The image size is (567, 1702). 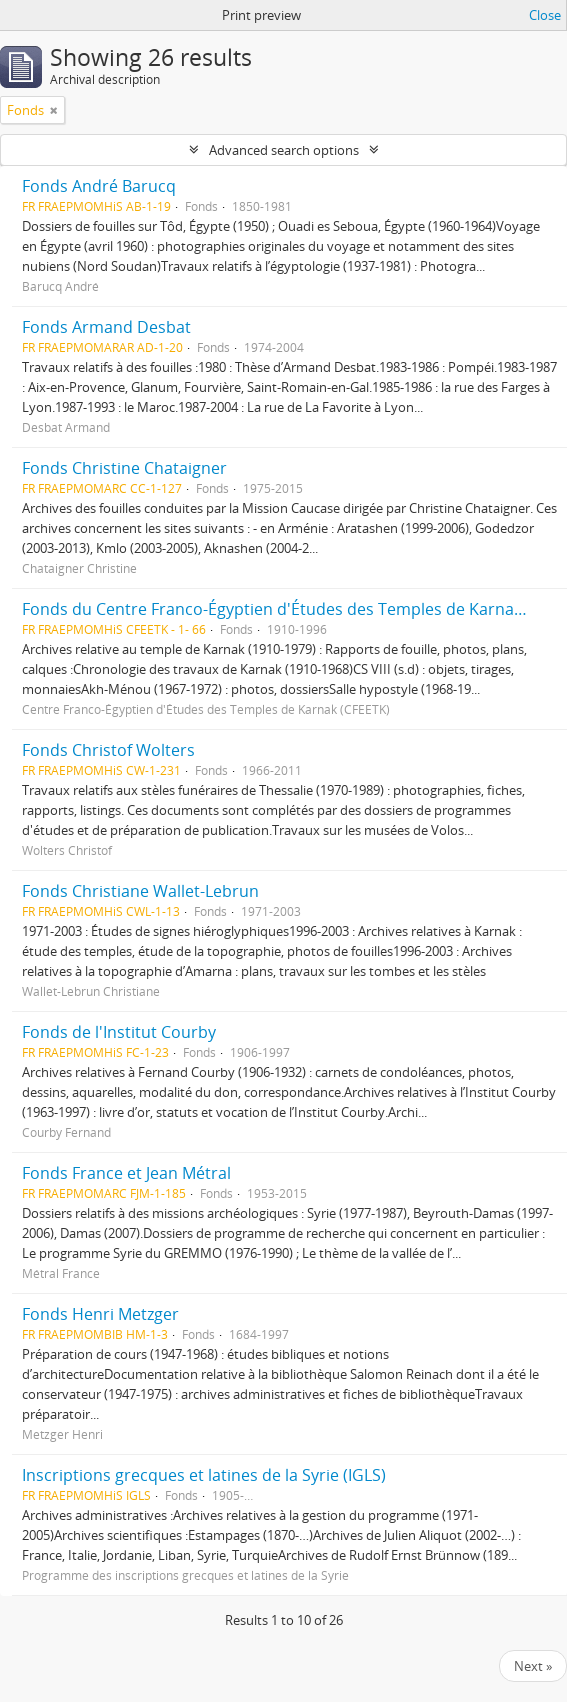 What do you see at coordinates (545, 15) in the screenshot?
I see `Close` at bounding box center [545, 15].